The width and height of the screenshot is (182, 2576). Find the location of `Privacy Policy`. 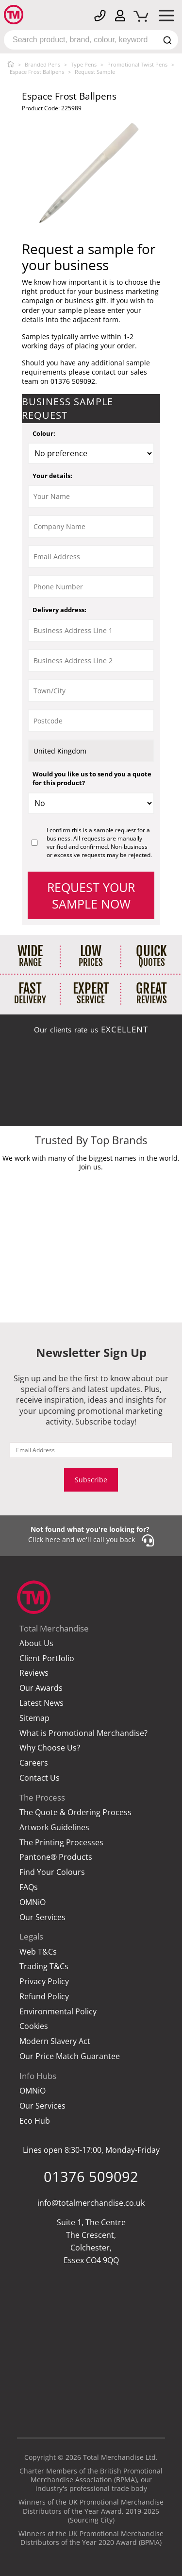

Privacy Policy is located at coordinates (44, 1981).